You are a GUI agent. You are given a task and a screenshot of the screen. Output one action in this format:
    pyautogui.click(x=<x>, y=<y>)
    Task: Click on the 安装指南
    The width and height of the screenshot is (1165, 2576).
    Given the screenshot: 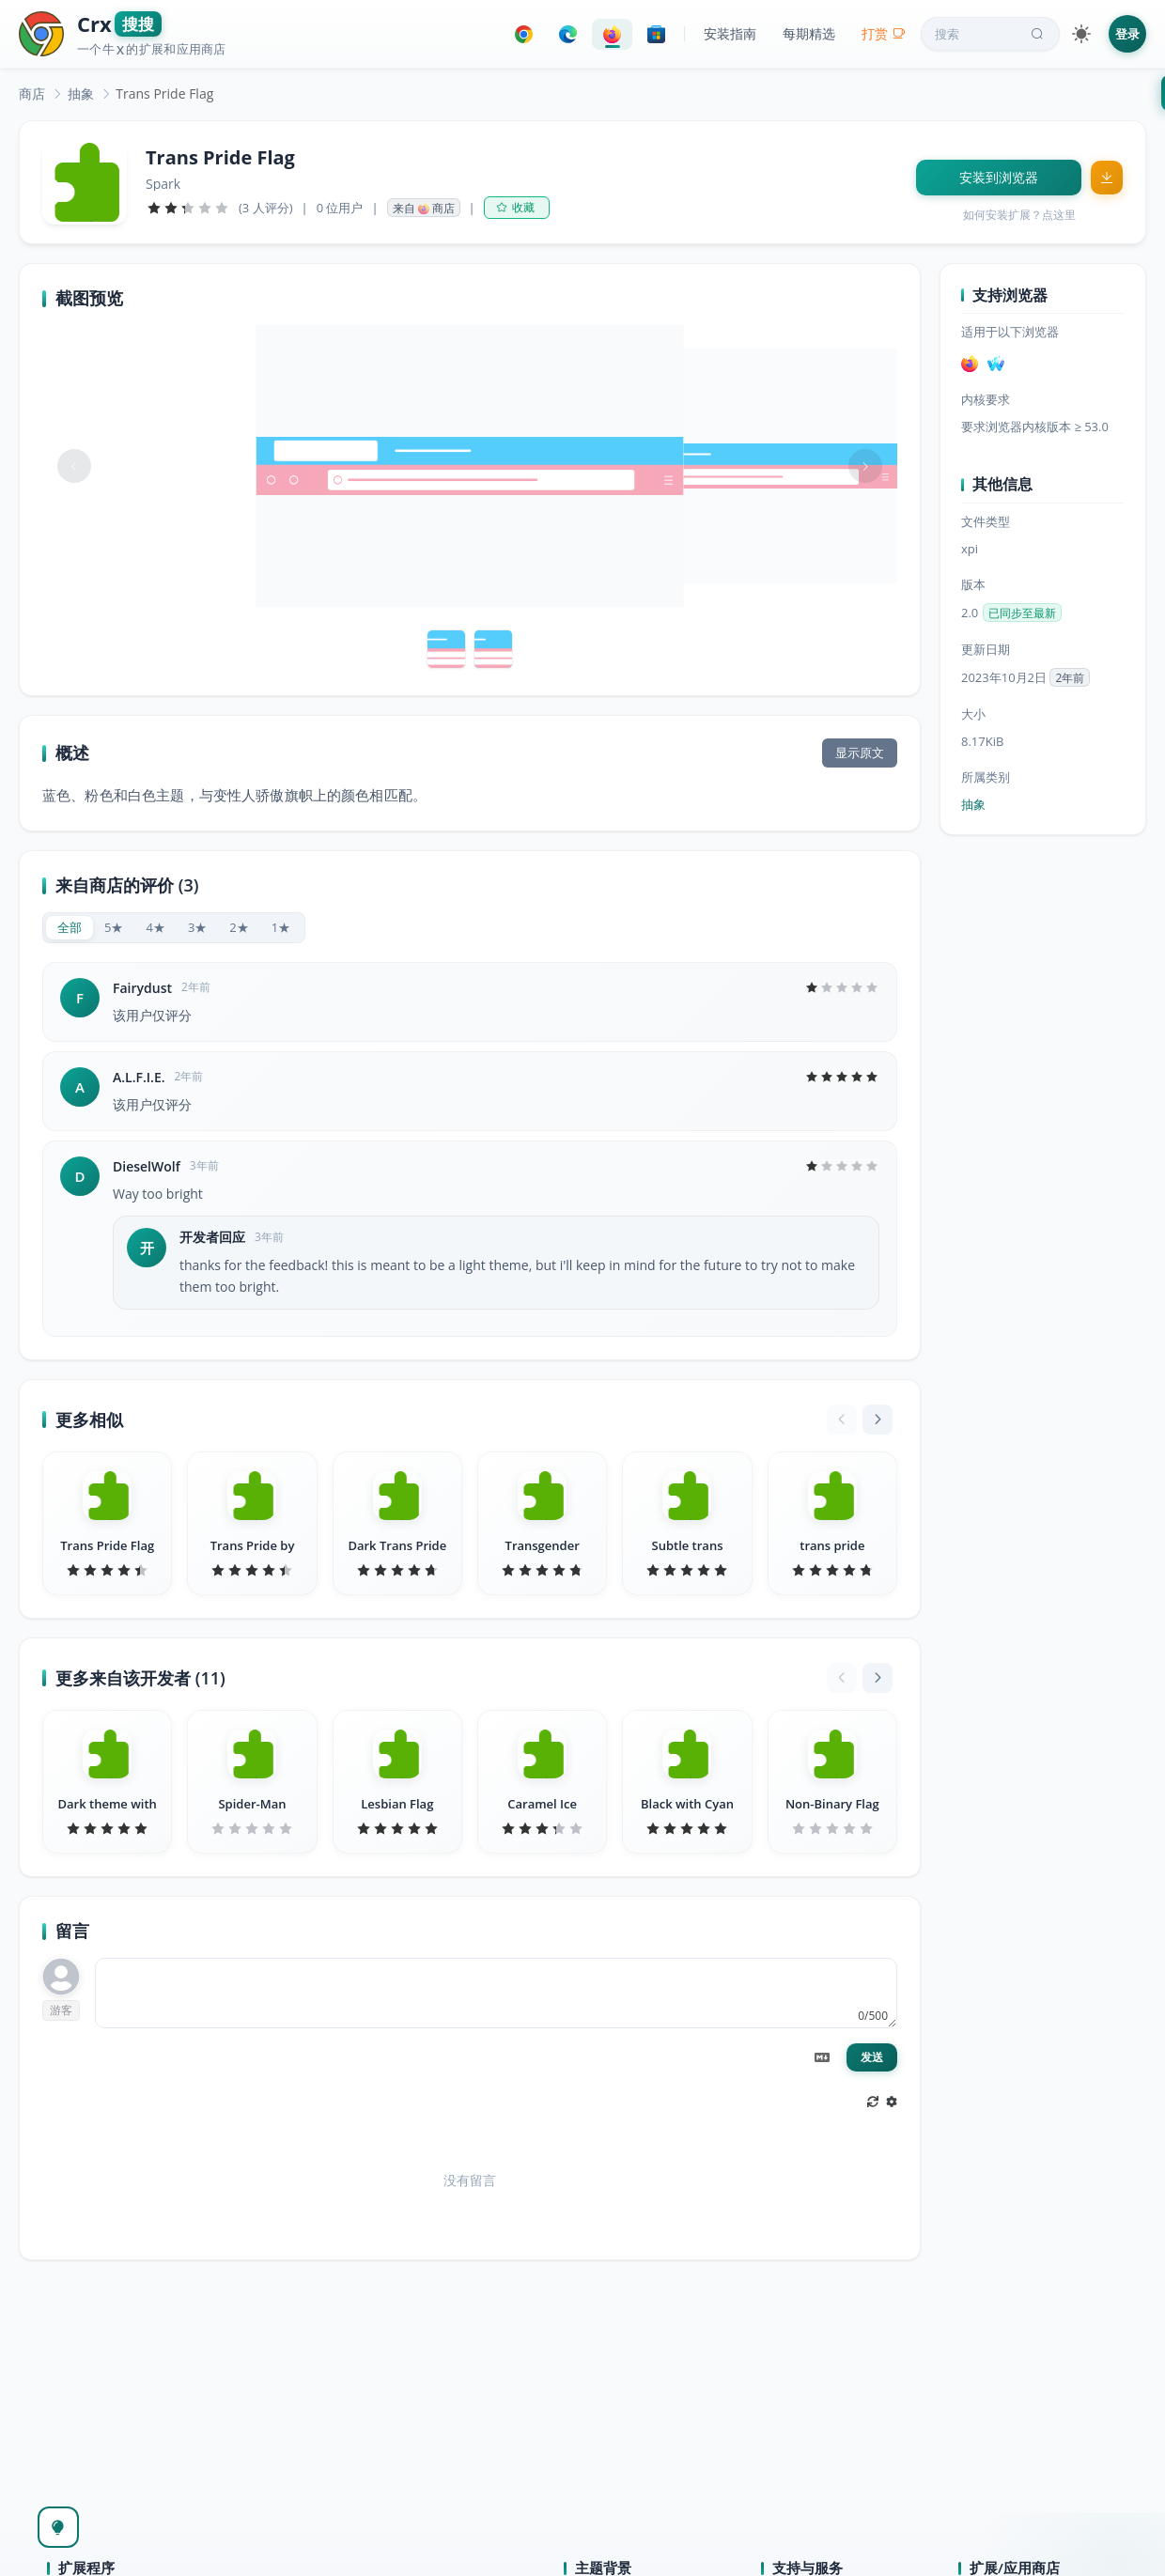 What is the action you would take?
    pyautogui.click(x=730, y=33)
    